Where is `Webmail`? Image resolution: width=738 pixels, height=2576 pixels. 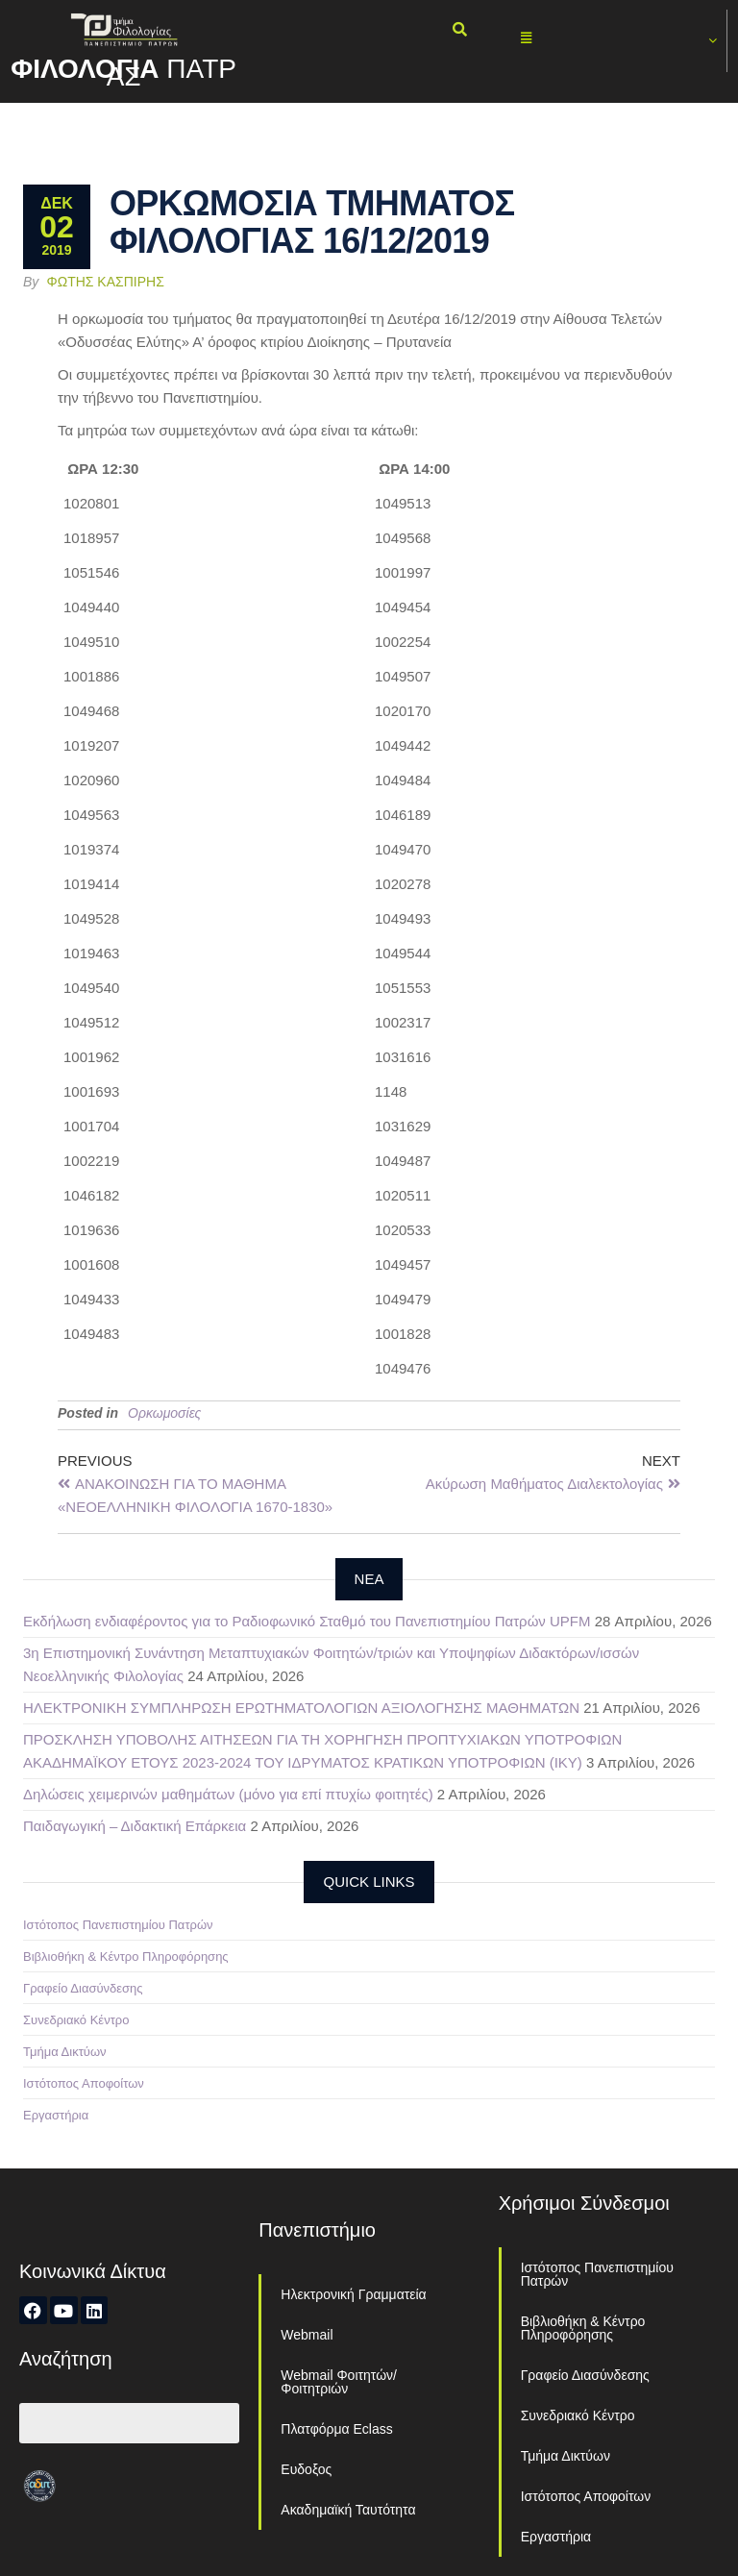
Webmail is located at coordinates (306, 2334).